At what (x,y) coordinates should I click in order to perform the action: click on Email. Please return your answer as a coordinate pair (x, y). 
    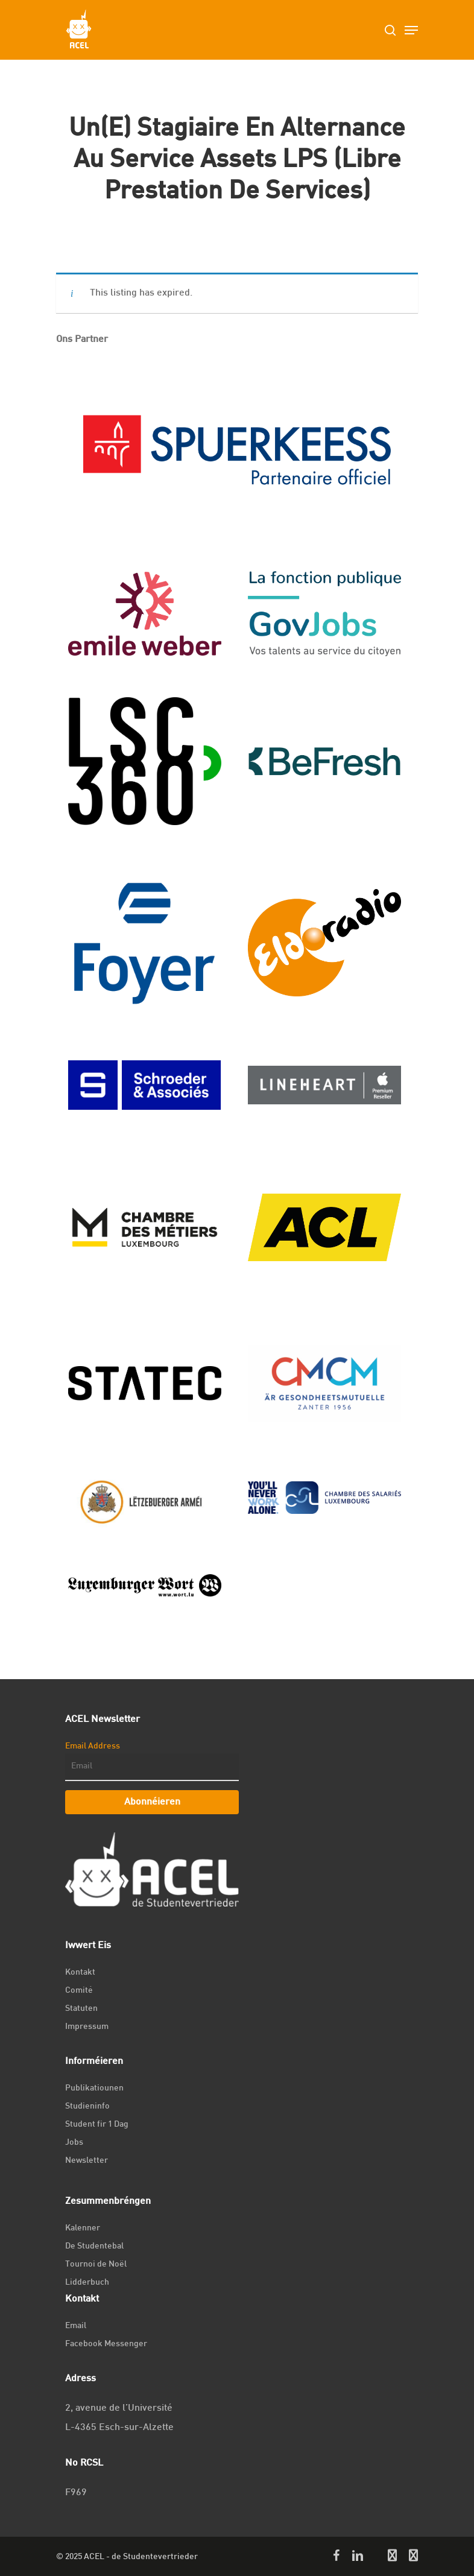
    Looking at the image, I should click on (75, 2326).